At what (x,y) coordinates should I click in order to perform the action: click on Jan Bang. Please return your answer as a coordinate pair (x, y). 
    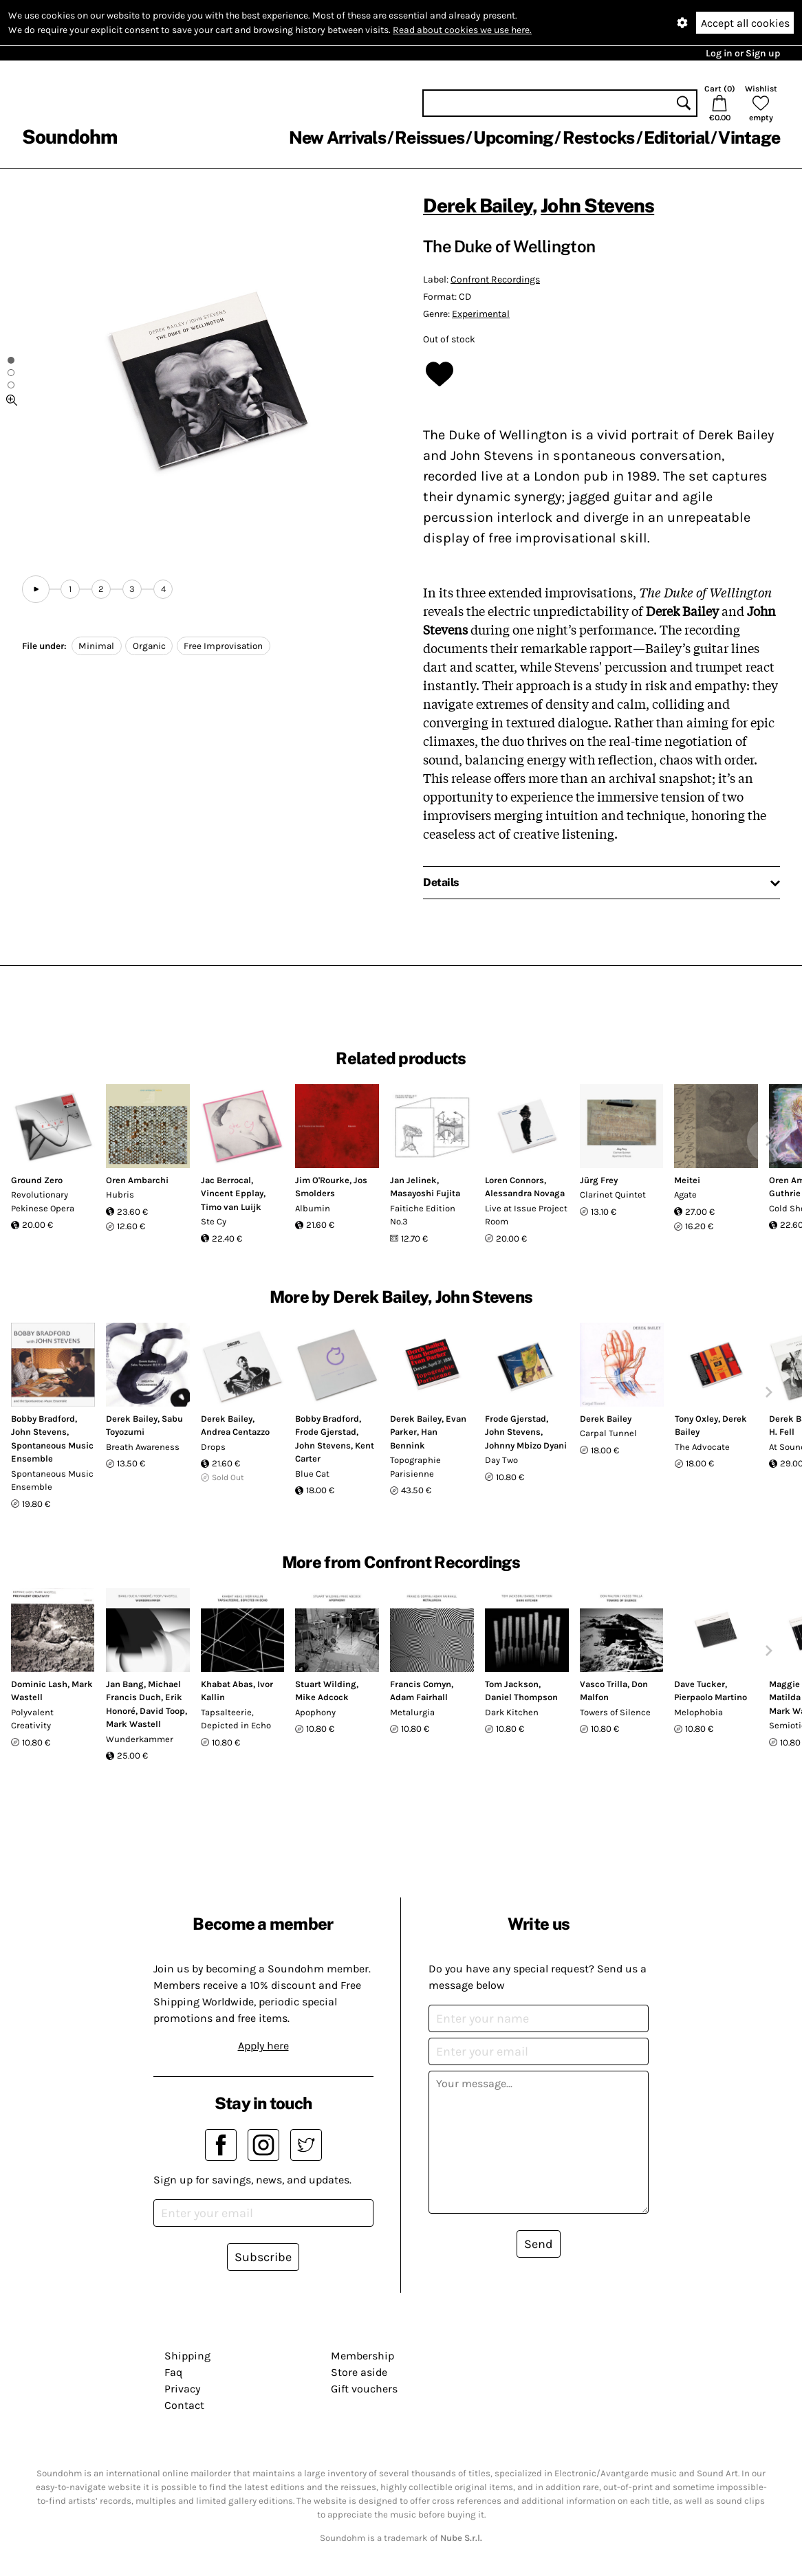
    Looking at the image, I should click on (125, 1684).